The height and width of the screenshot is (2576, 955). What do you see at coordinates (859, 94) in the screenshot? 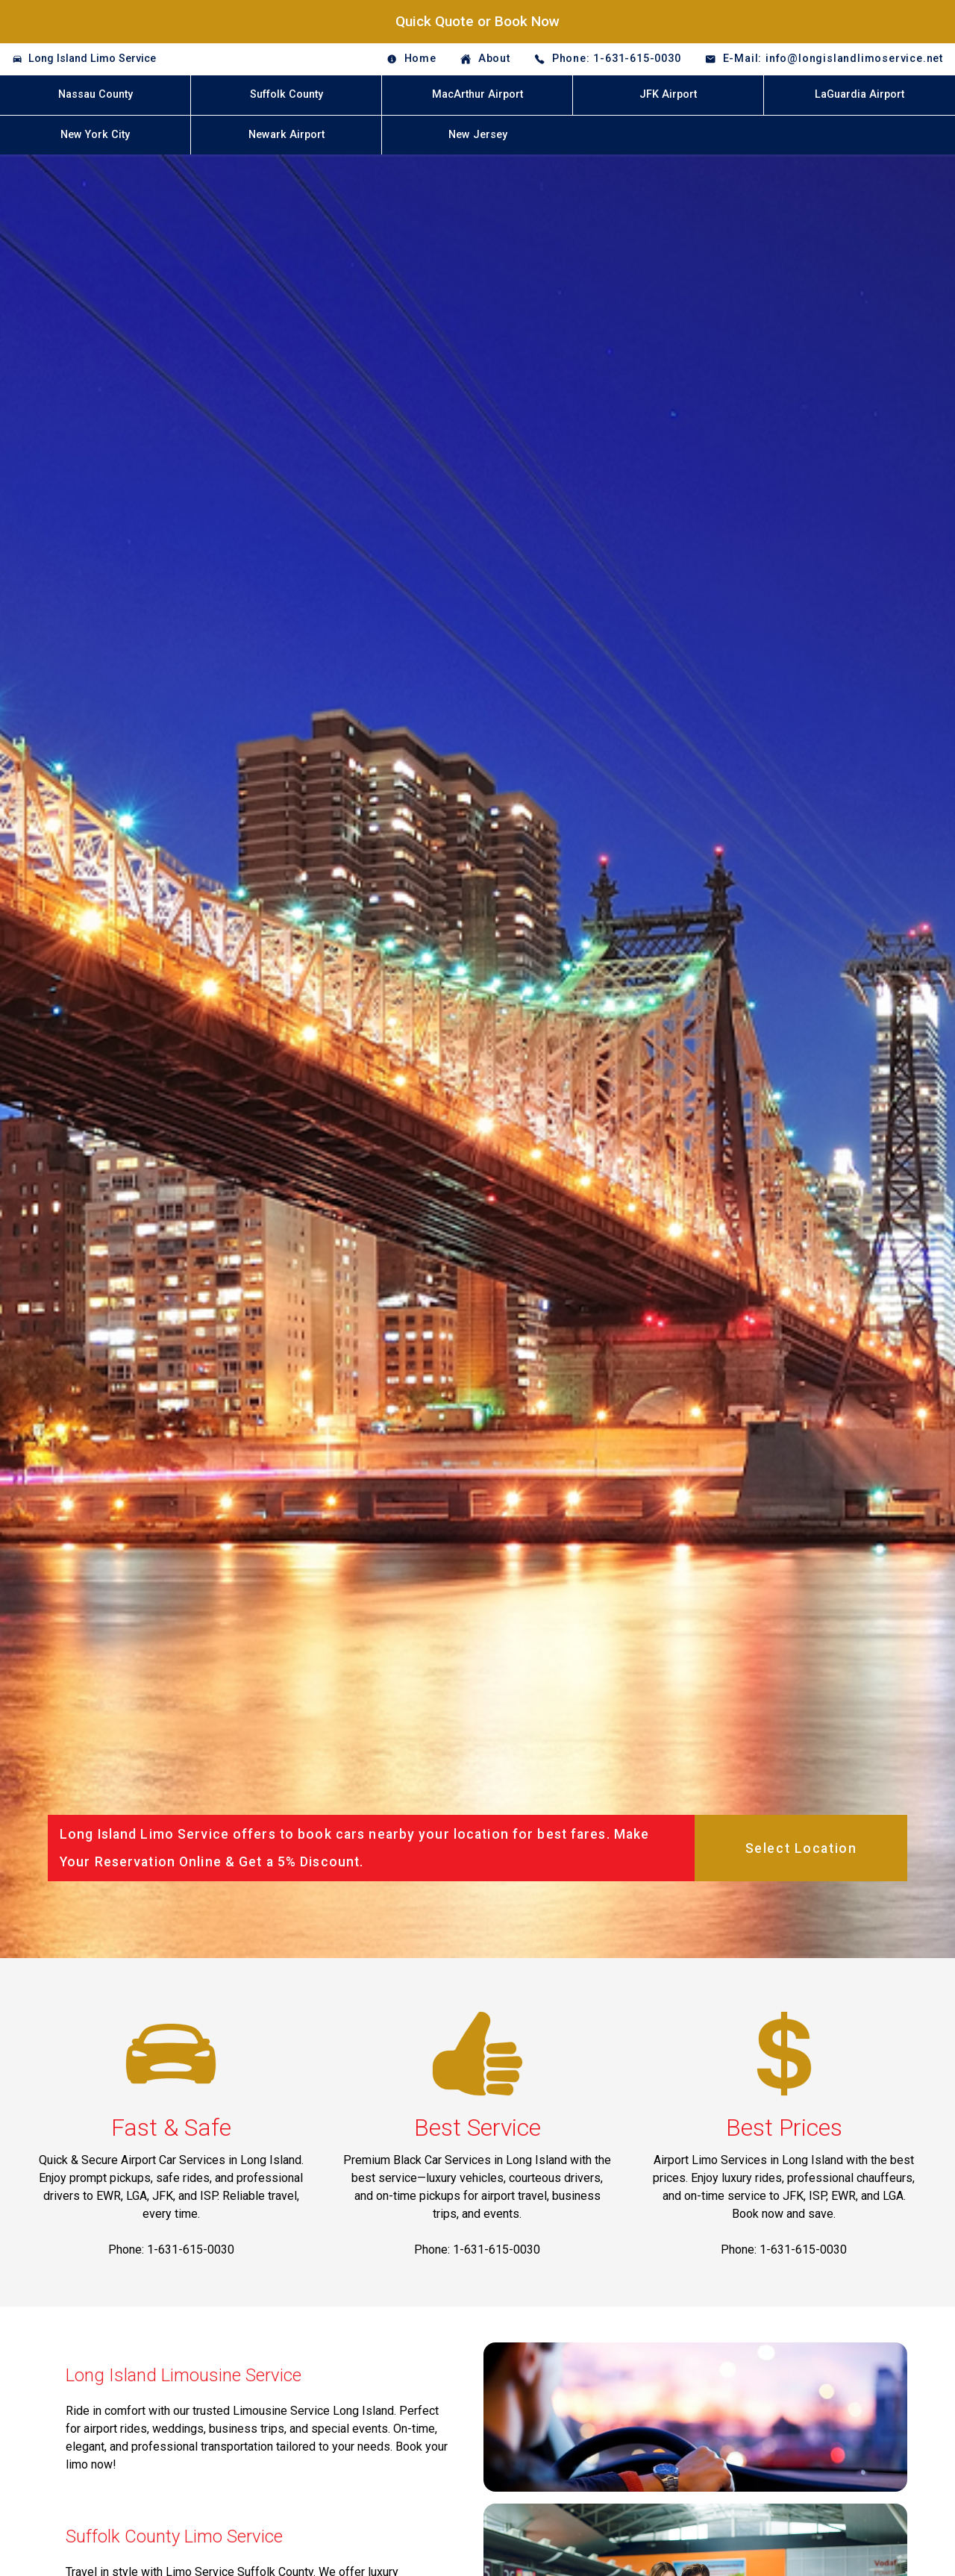
I see `LaGuardia Airport` at bounding box center [859, 94].